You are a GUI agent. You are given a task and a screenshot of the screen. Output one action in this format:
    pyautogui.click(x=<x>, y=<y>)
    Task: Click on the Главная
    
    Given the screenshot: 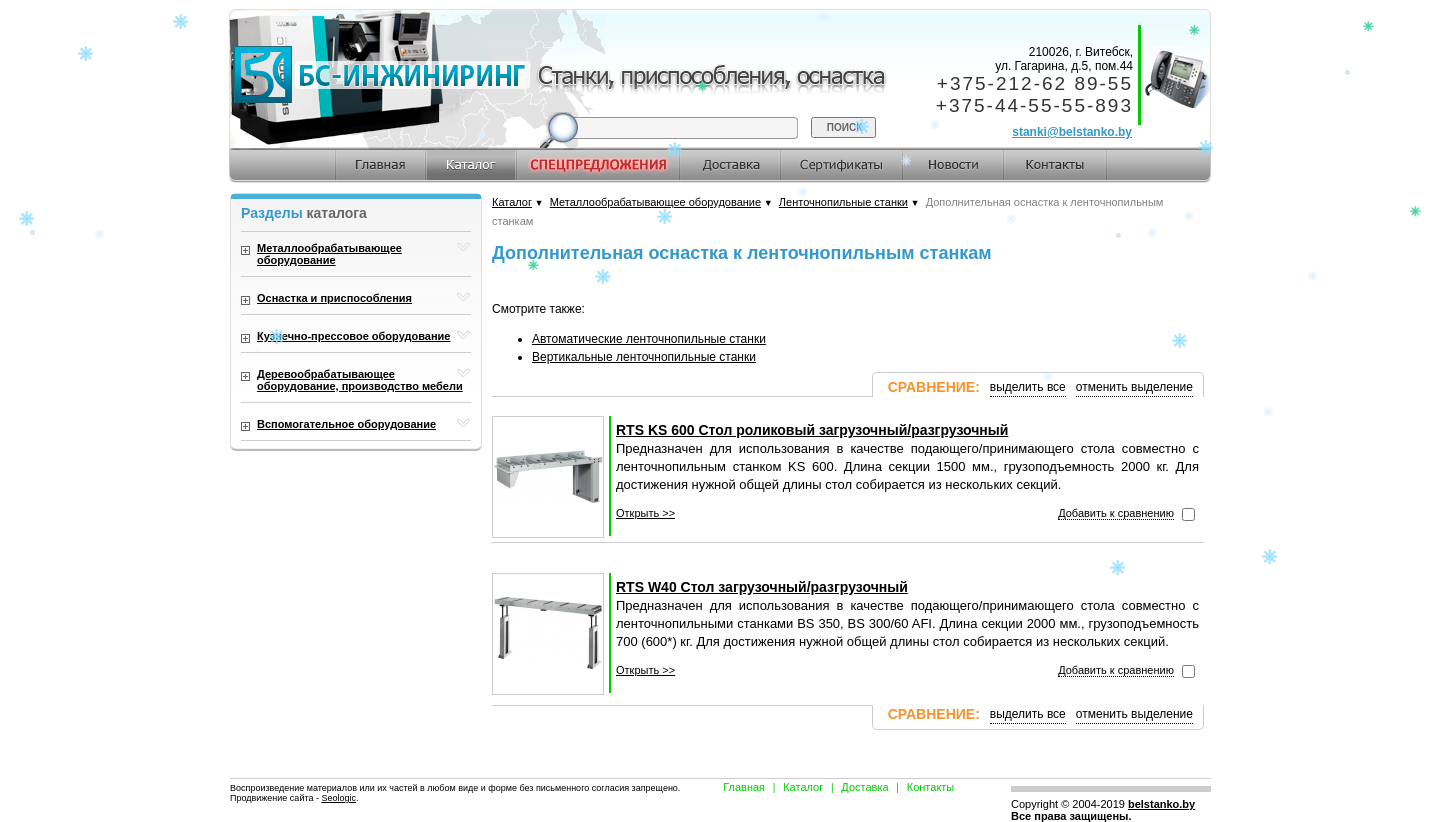 What is the action you would take?
    pyautogui.click(x=744, y=787)
    